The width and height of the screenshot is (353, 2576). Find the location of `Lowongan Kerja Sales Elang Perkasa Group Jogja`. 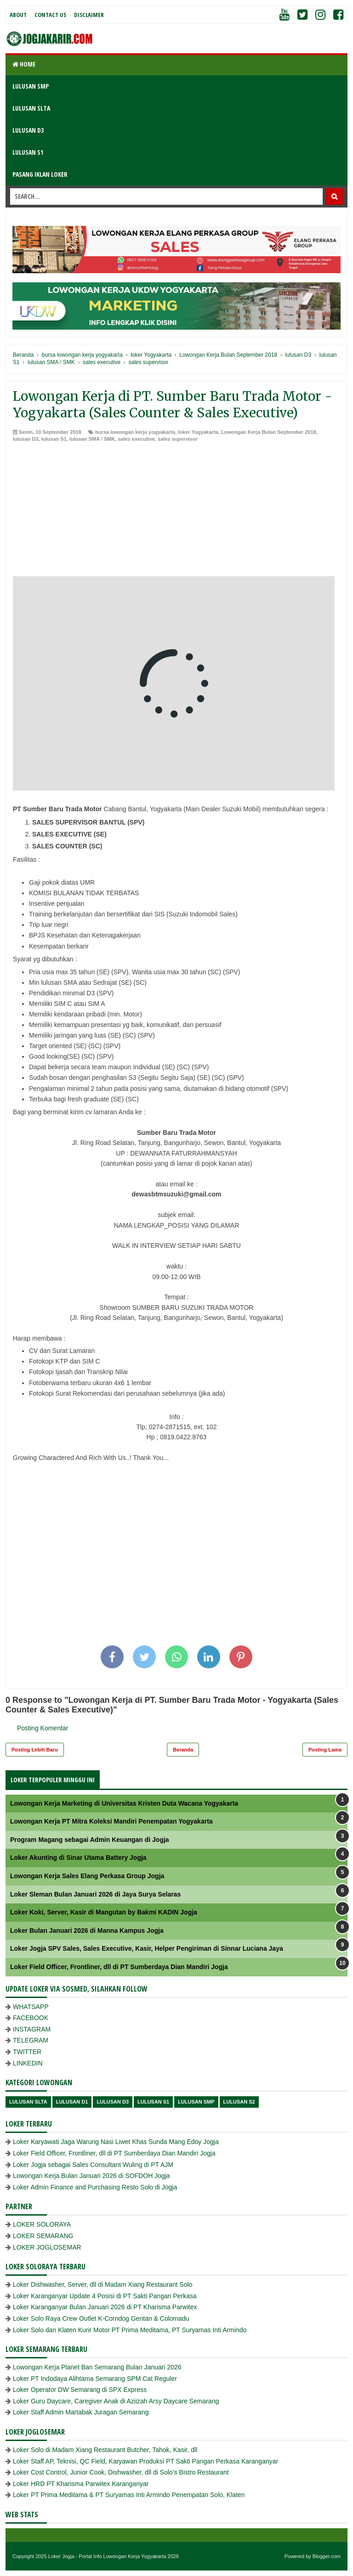

Lowongan Kerja Sales Elang Perkasa Group Jogja is located at coordinates (87, 1876).